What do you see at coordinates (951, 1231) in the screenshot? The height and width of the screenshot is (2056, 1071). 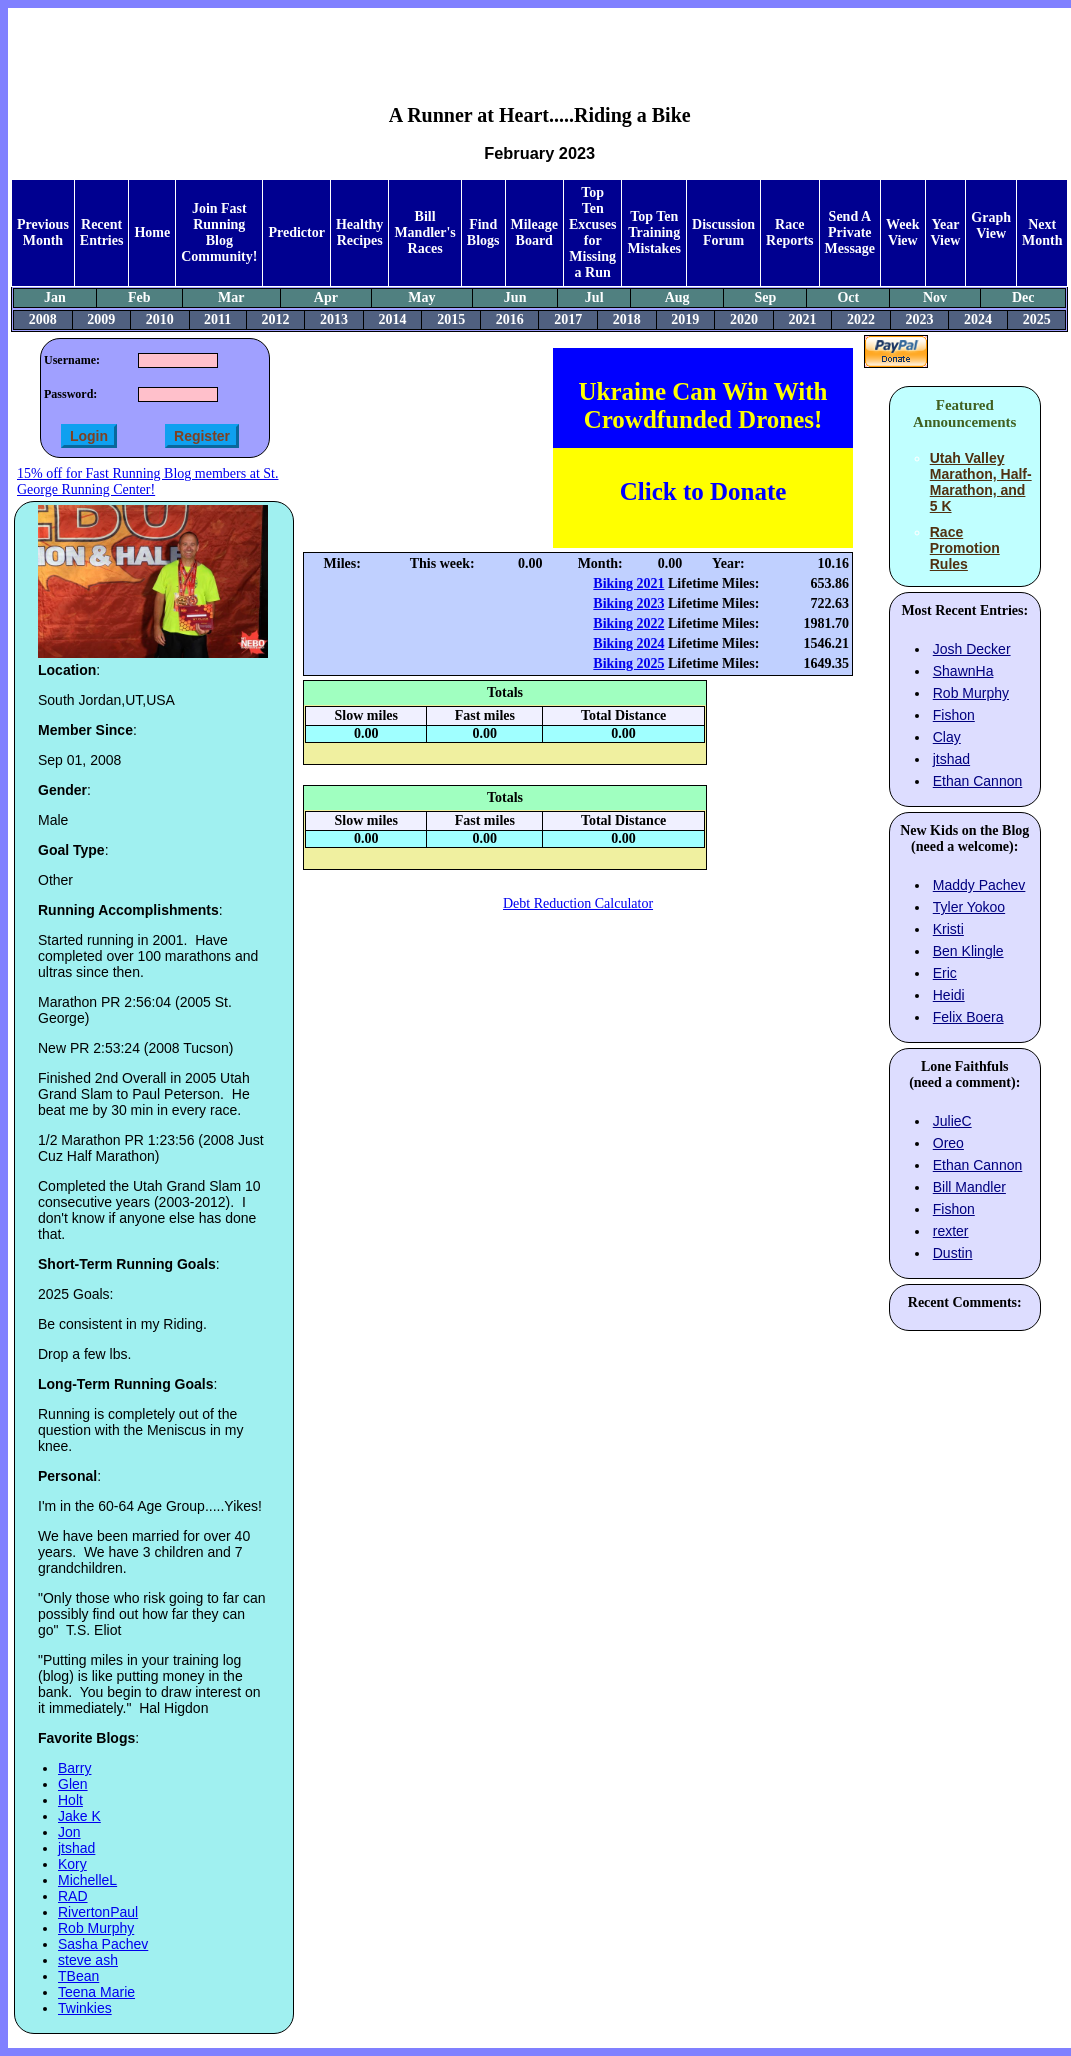 I see `rexter` at bounding box center [951, 1231].